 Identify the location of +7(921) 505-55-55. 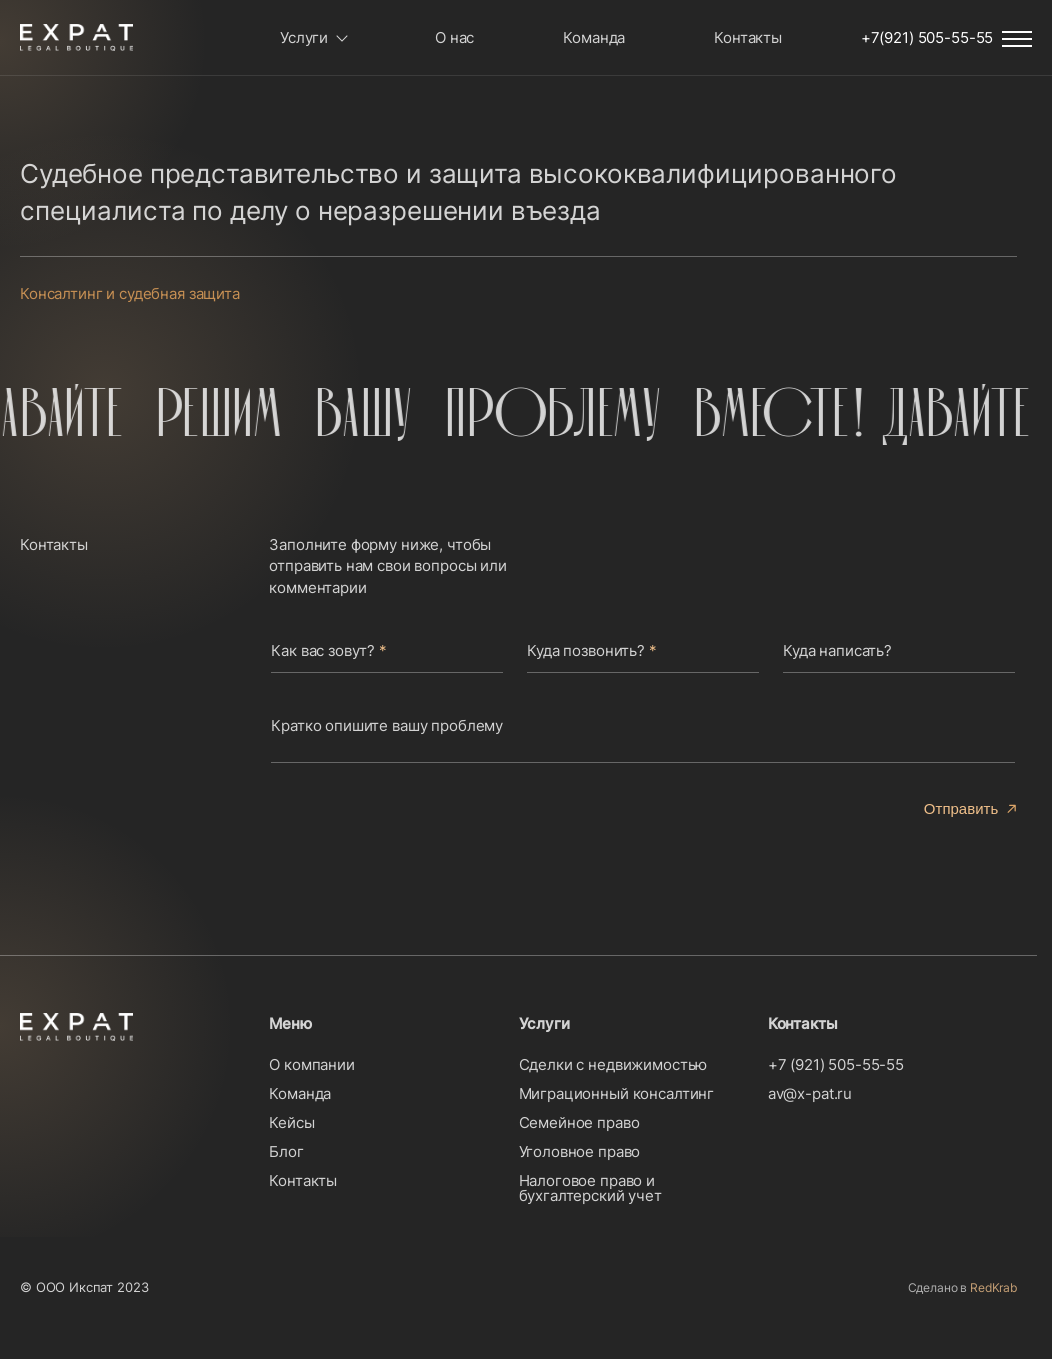
(927, 37).